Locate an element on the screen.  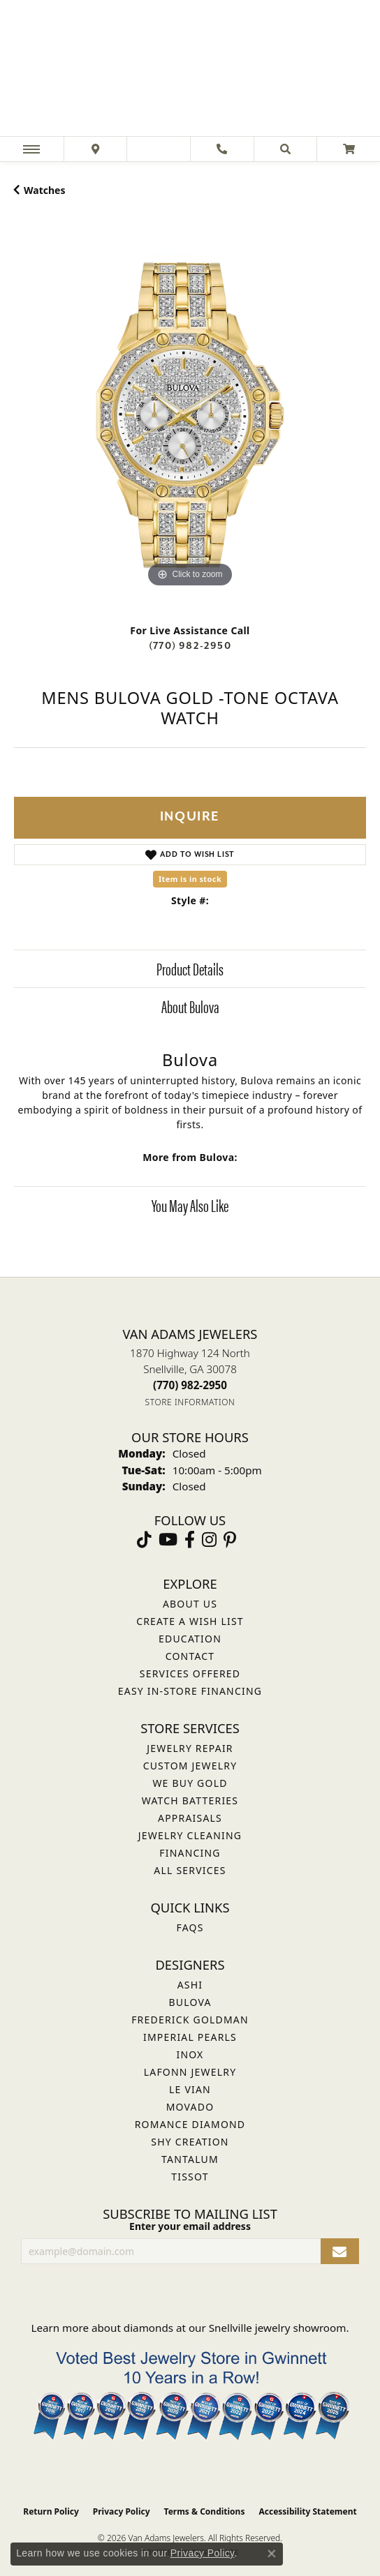
[Follow Van Adams Jewelers on Instagram (opens in new tab)] is located at coordinates (209, 1540).